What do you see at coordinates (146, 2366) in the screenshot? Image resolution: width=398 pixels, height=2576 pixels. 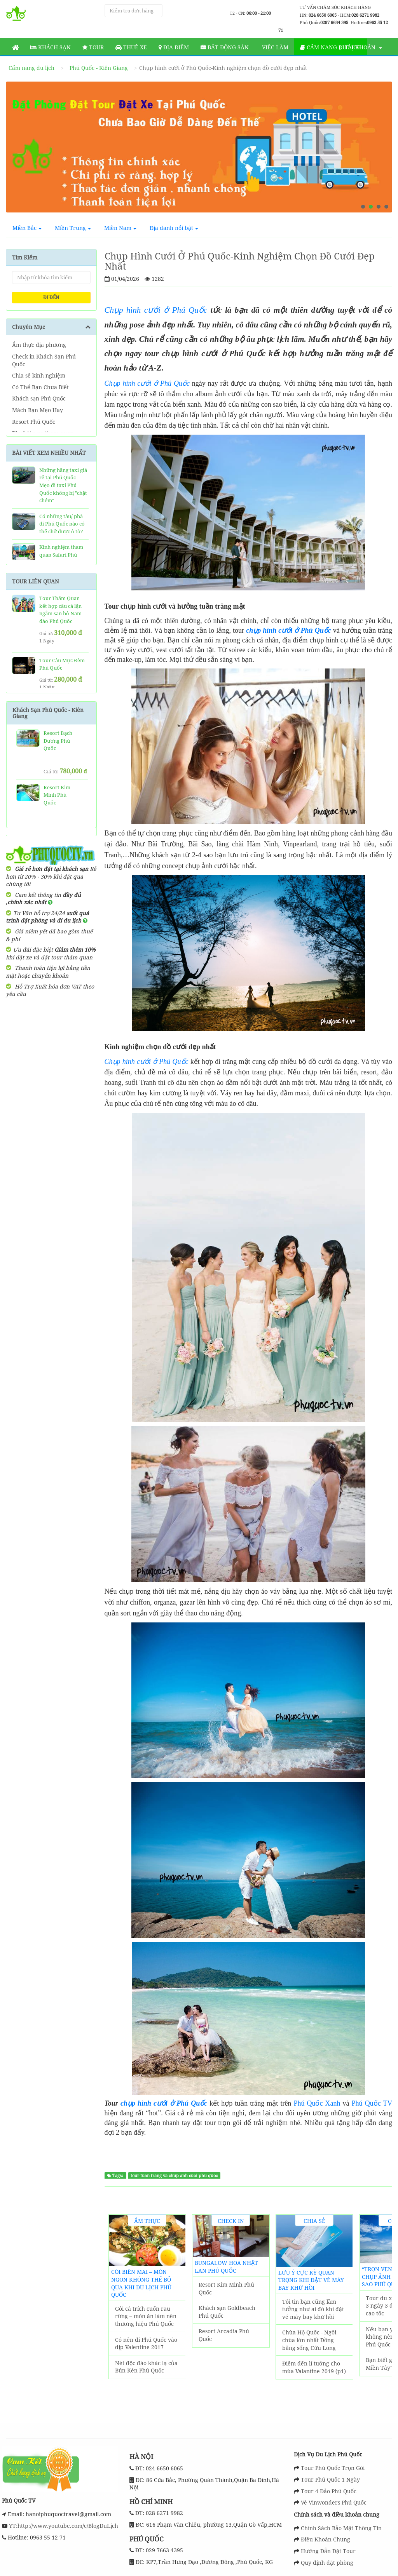 I see `Nét độc đáo khác lạ của Bún Kèn Phú Quốc` at bounding box center [146, 2366].